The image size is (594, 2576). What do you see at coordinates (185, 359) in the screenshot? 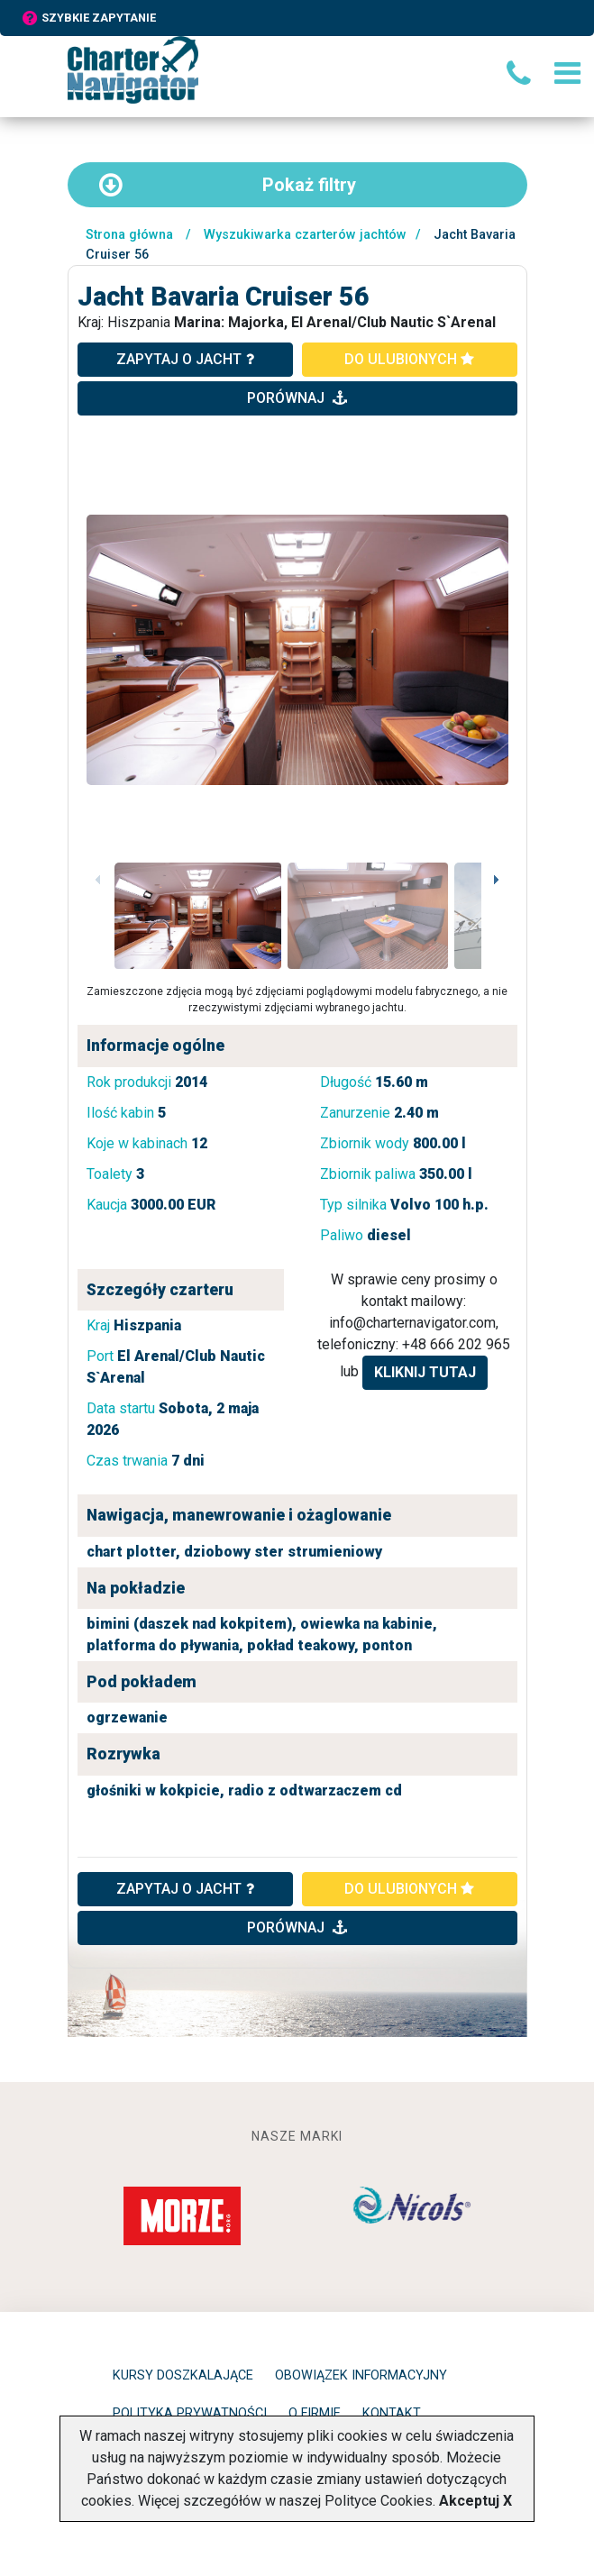
I see `zapytaj o jacht` at bounding box center [185, 359].